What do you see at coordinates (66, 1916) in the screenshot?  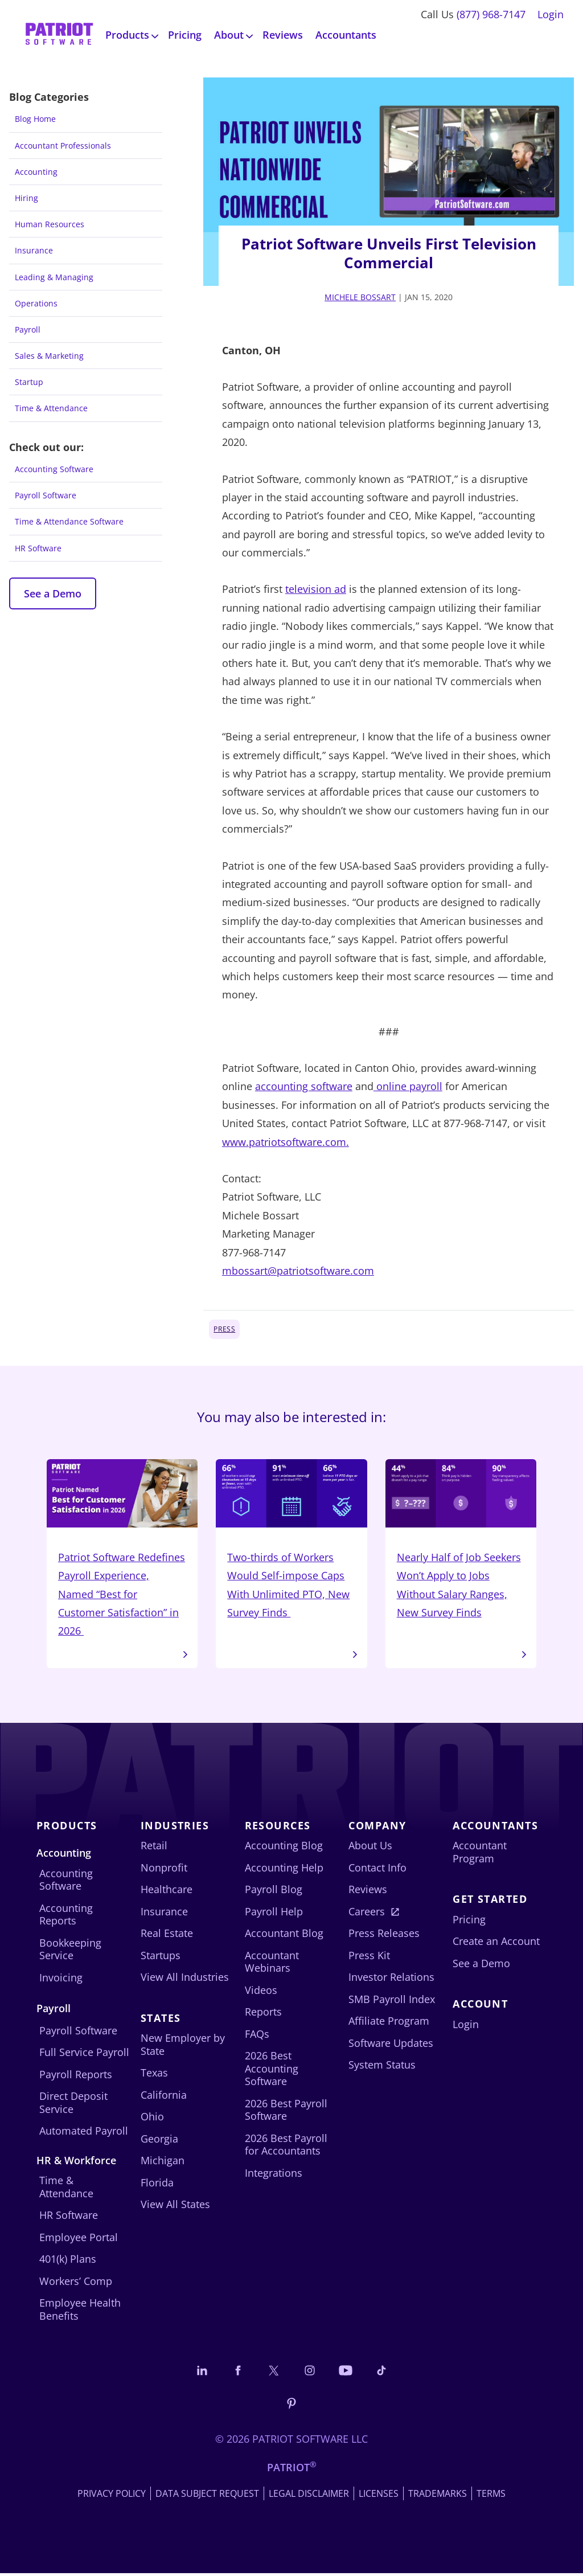 I see `Accounting Reports` at bounding box center [66, 1916].